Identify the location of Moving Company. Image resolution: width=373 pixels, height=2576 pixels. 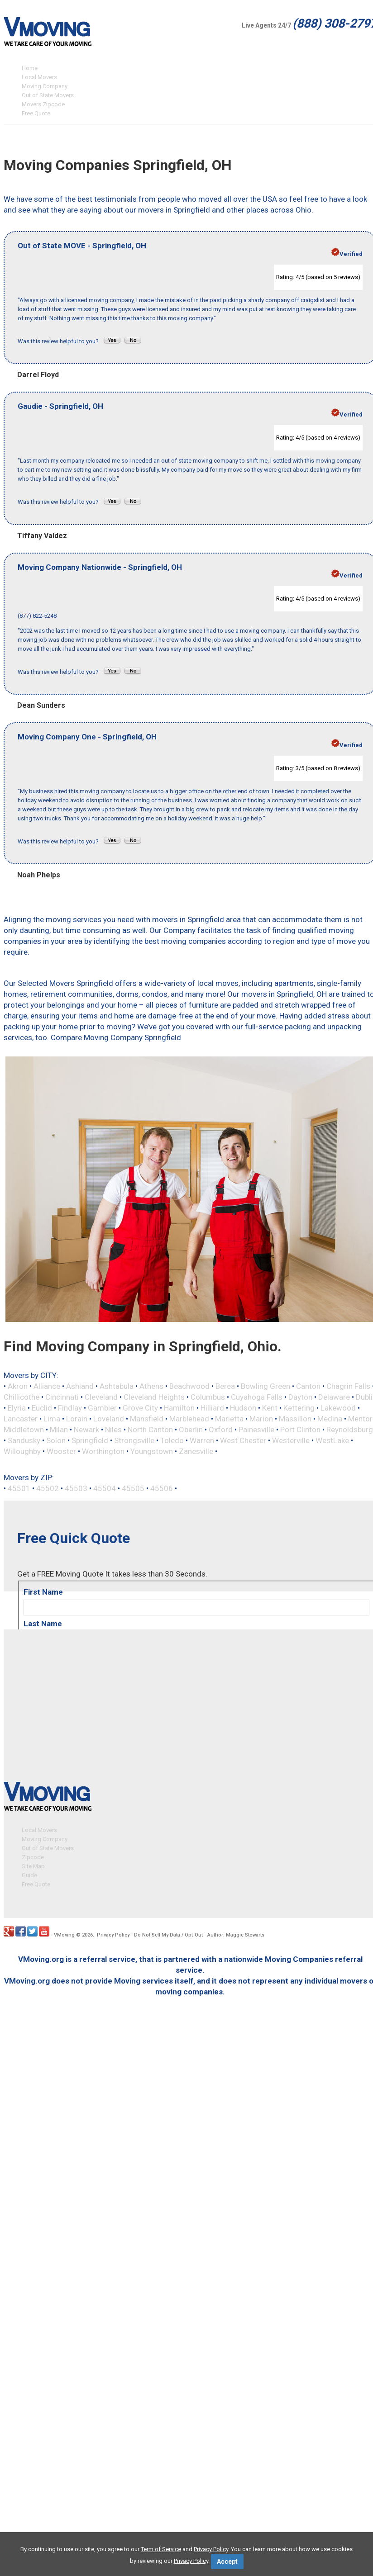
(44, 86).